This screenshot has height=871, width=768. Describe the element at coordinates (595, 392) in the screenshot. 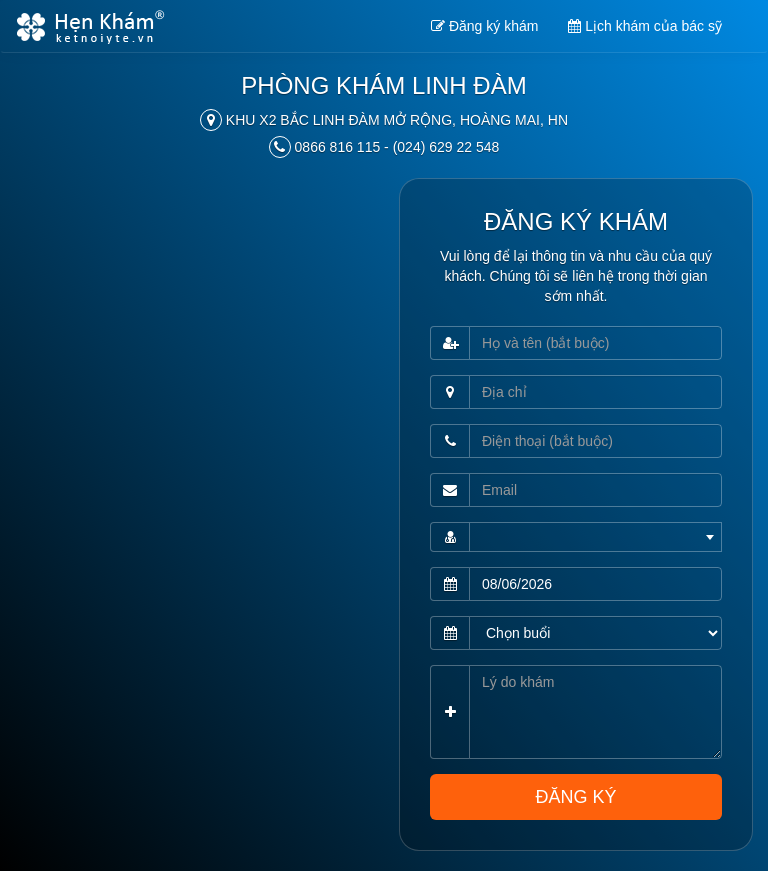

I see `[Địa chỉ]` at that location.